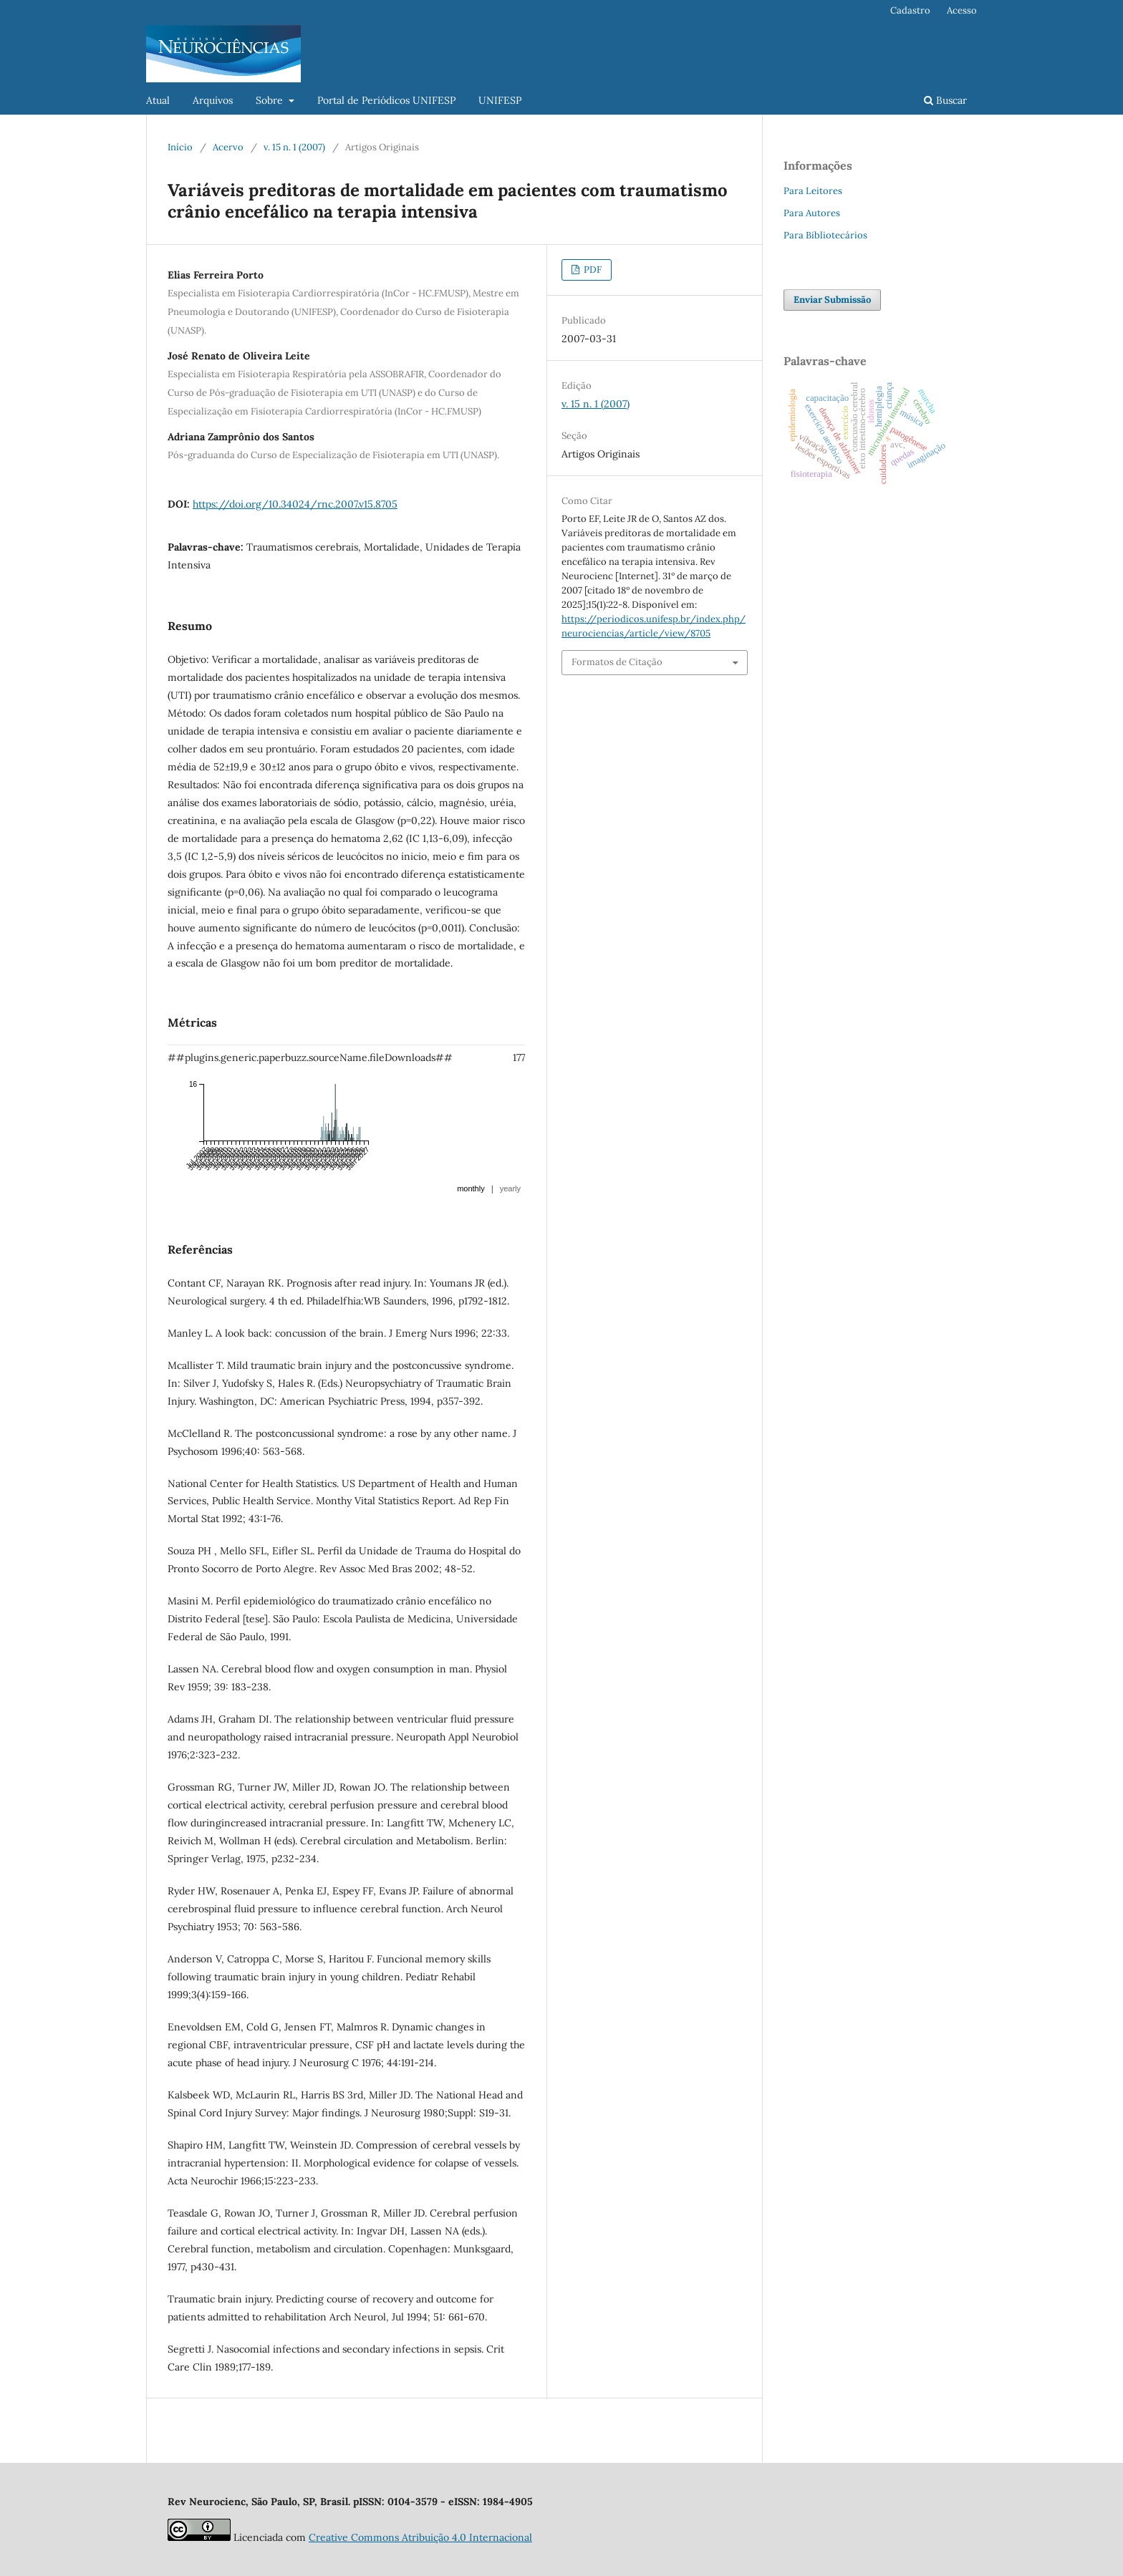 The image size is (1123, 2576). I want to click on Arquivos, so click(213, 100).